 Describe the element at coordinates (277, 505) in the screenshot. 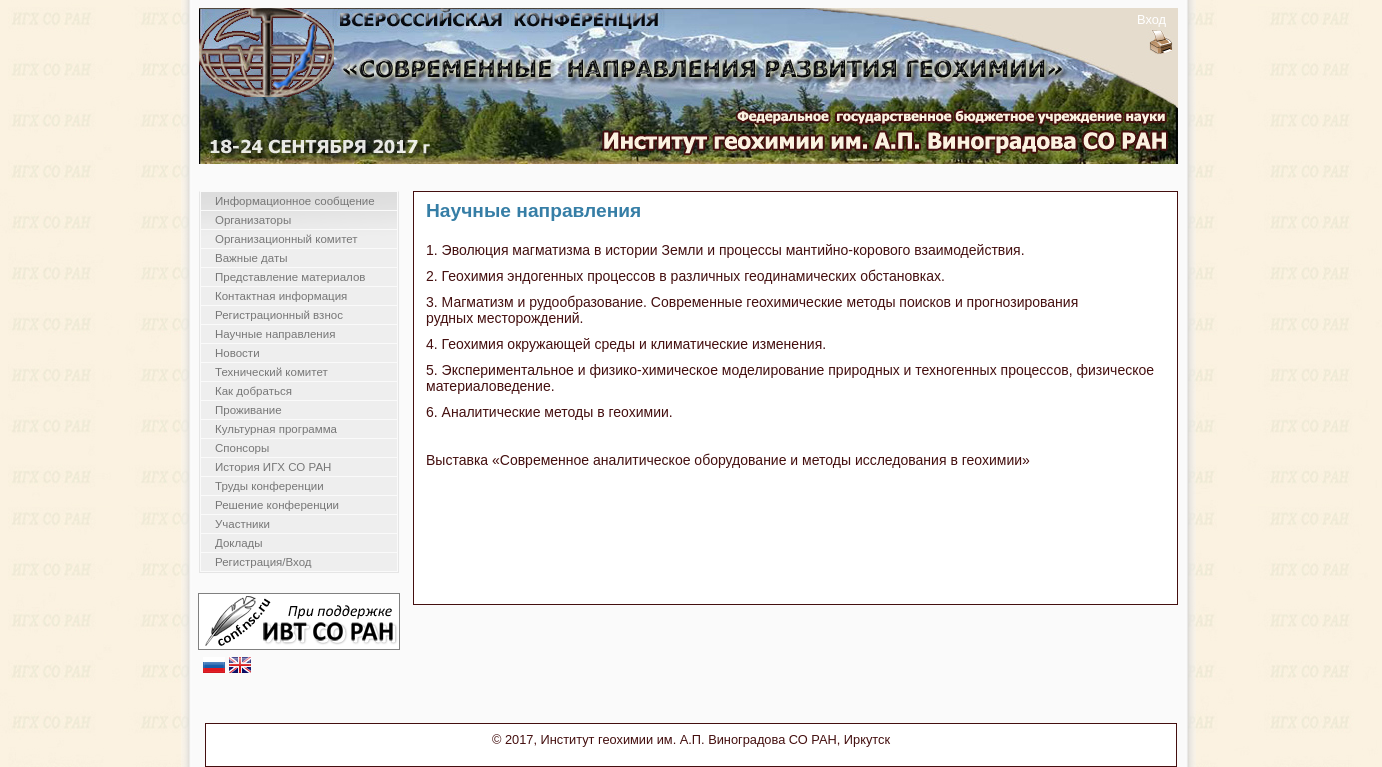

I see `Решение конференции` at that location.